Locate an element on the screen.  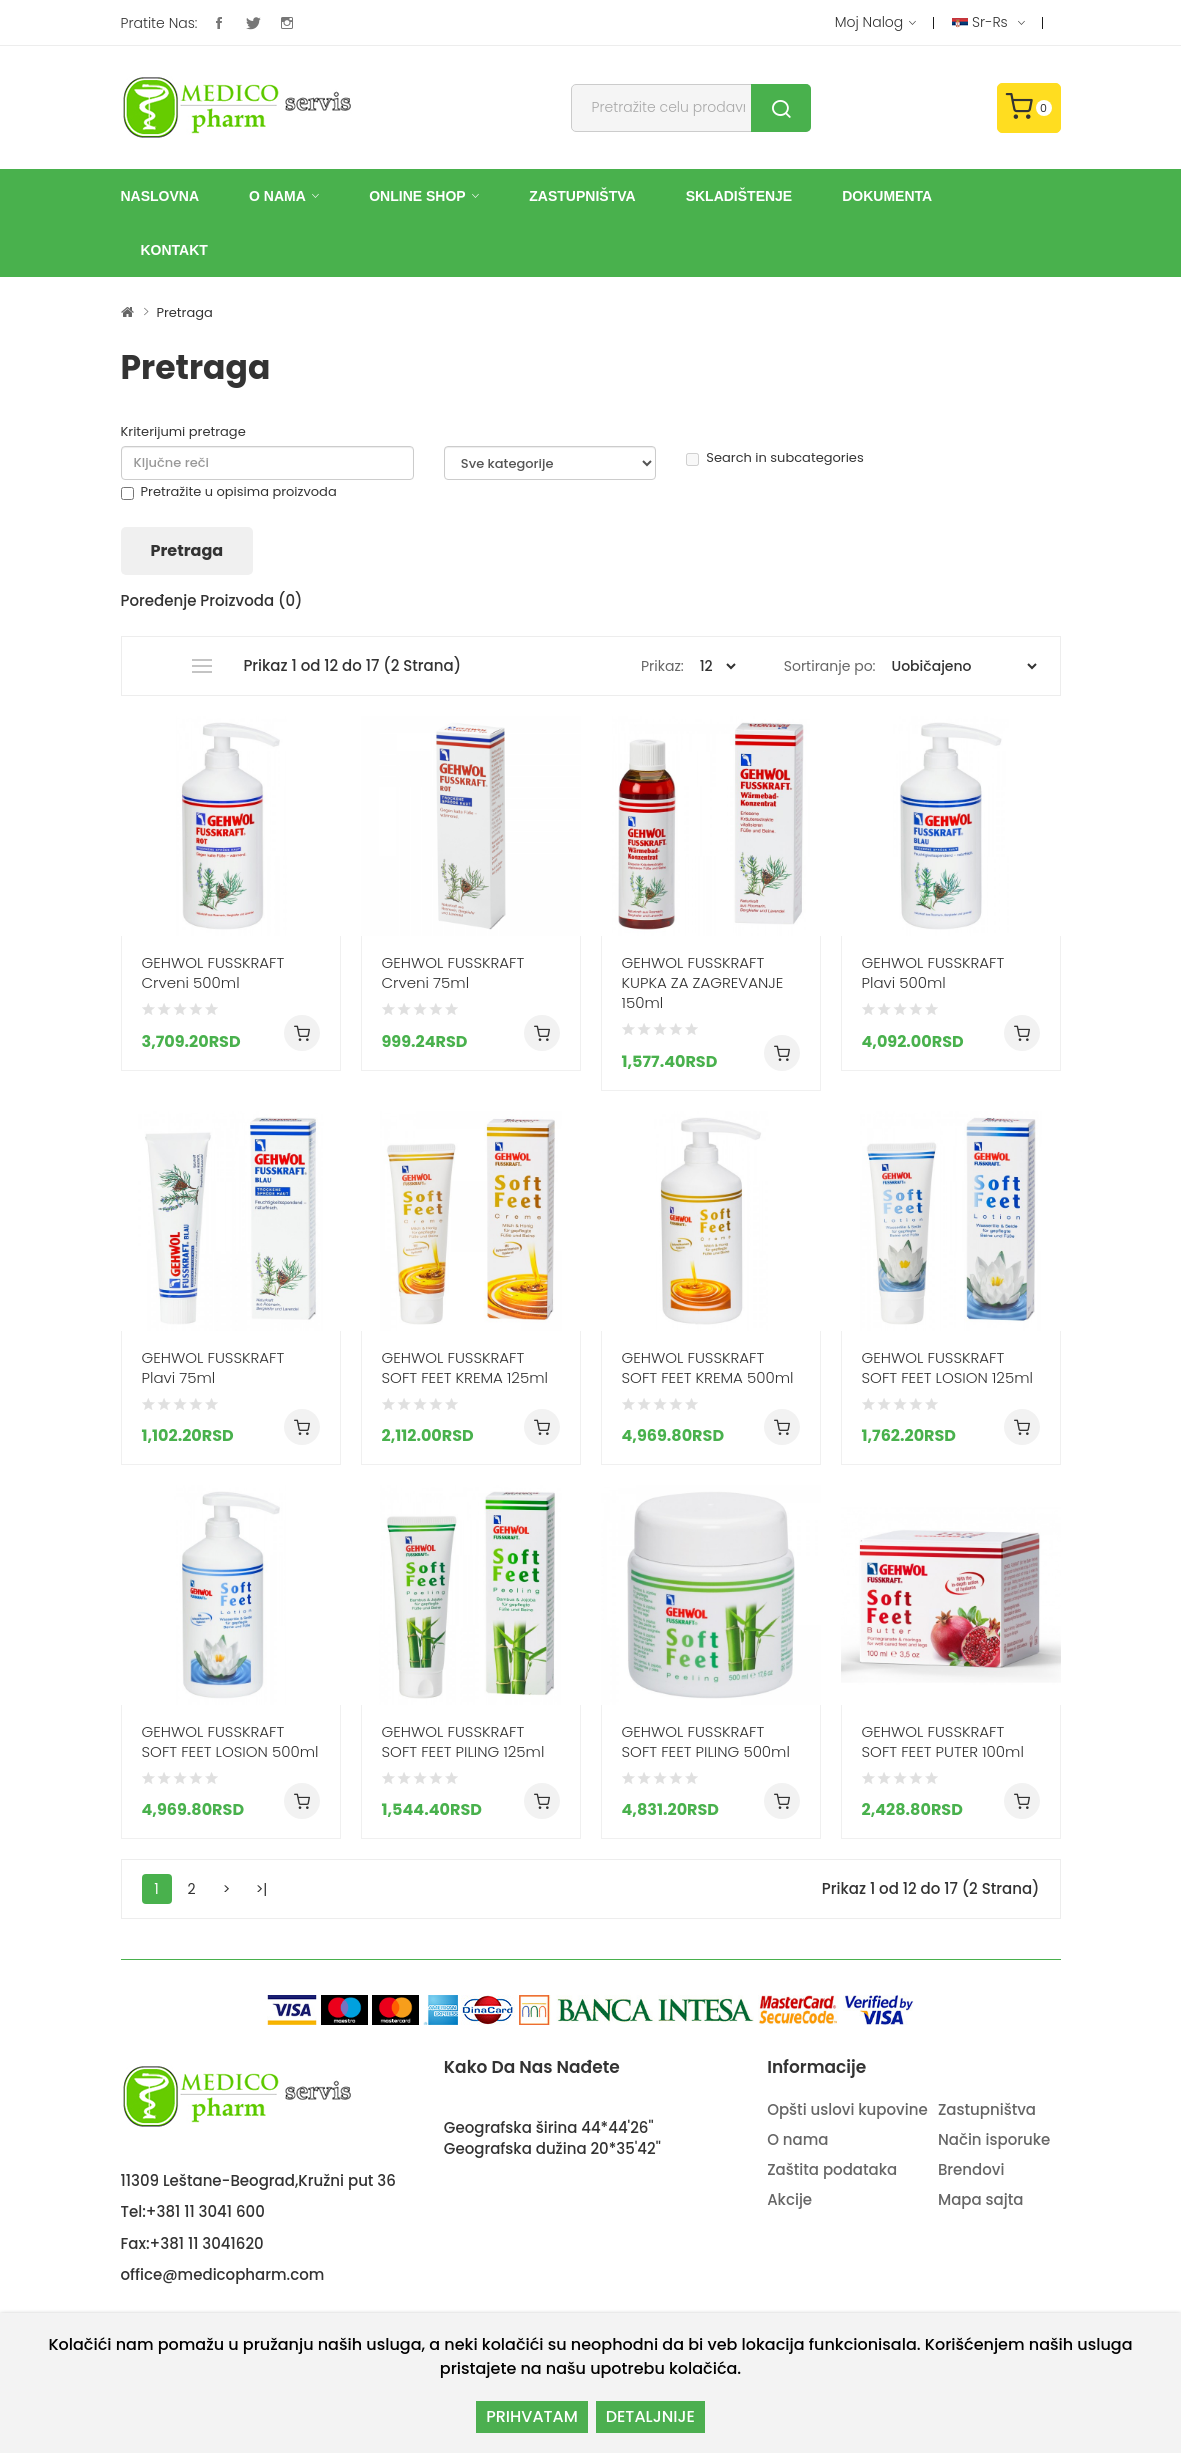
Kriterijumi pretrage is located at coordinates (183, 432).